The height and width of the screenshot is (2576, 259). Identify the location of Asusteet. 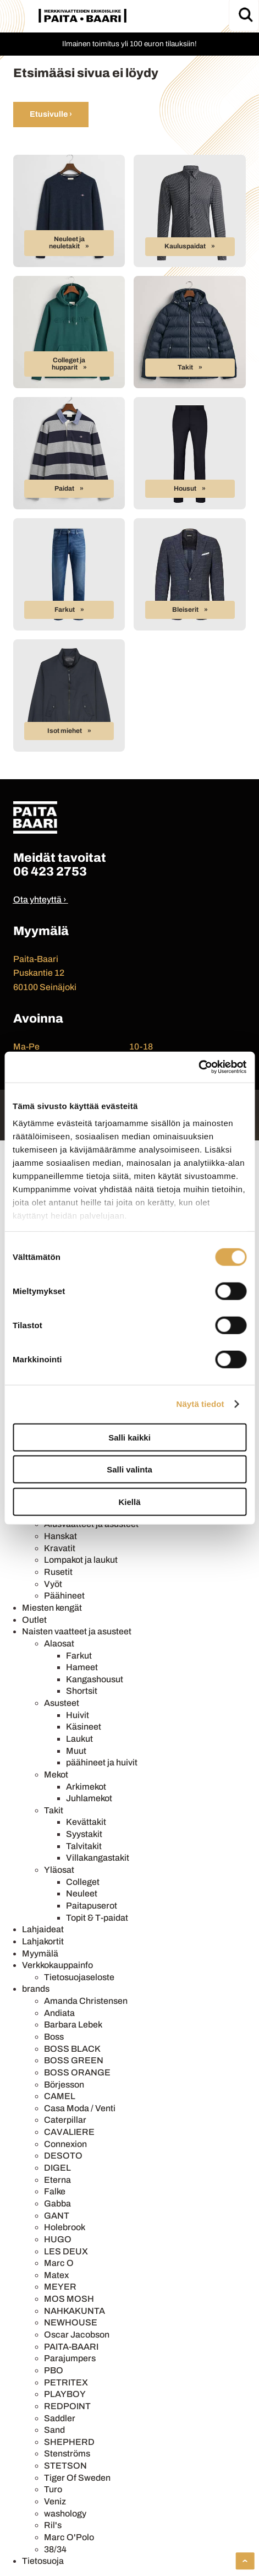
(61, 1703).